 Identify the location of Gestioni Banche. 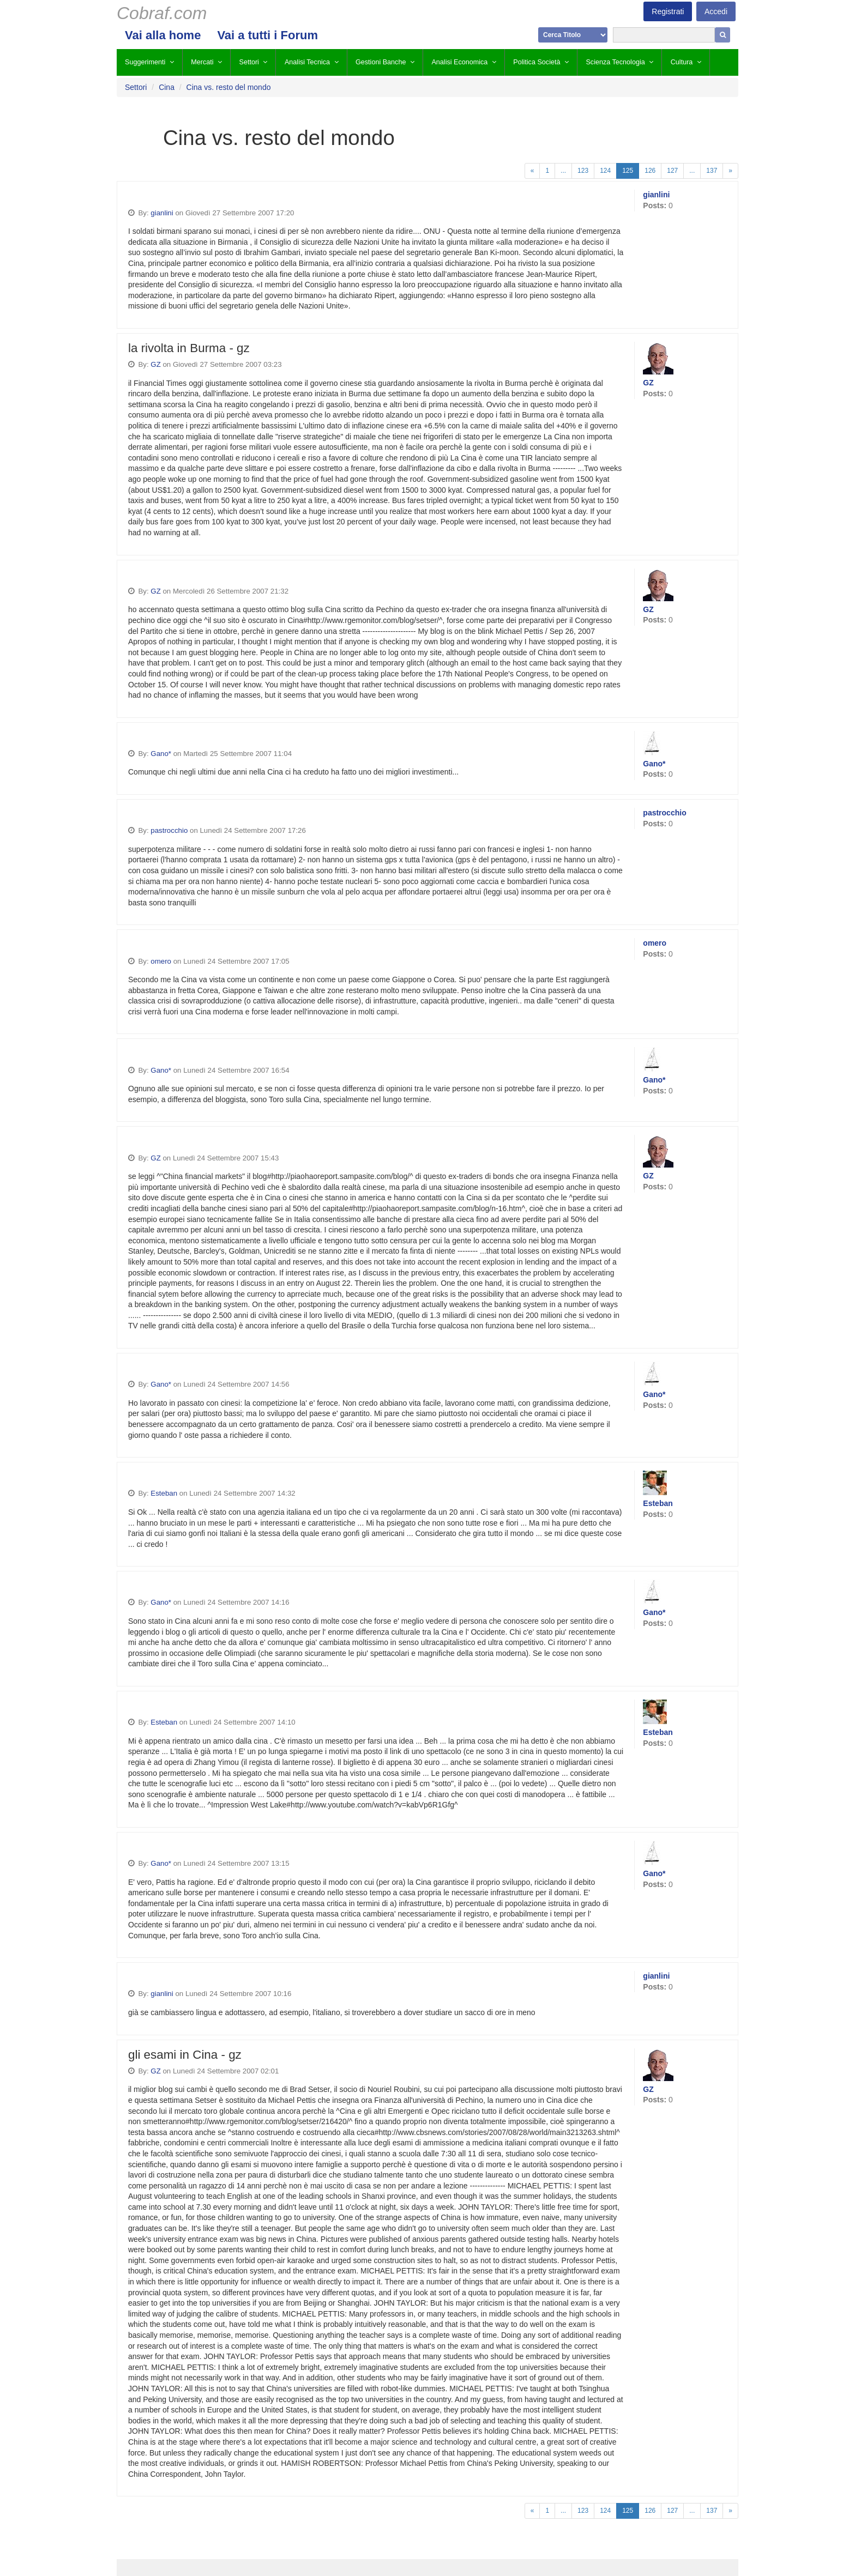
(381, 62).